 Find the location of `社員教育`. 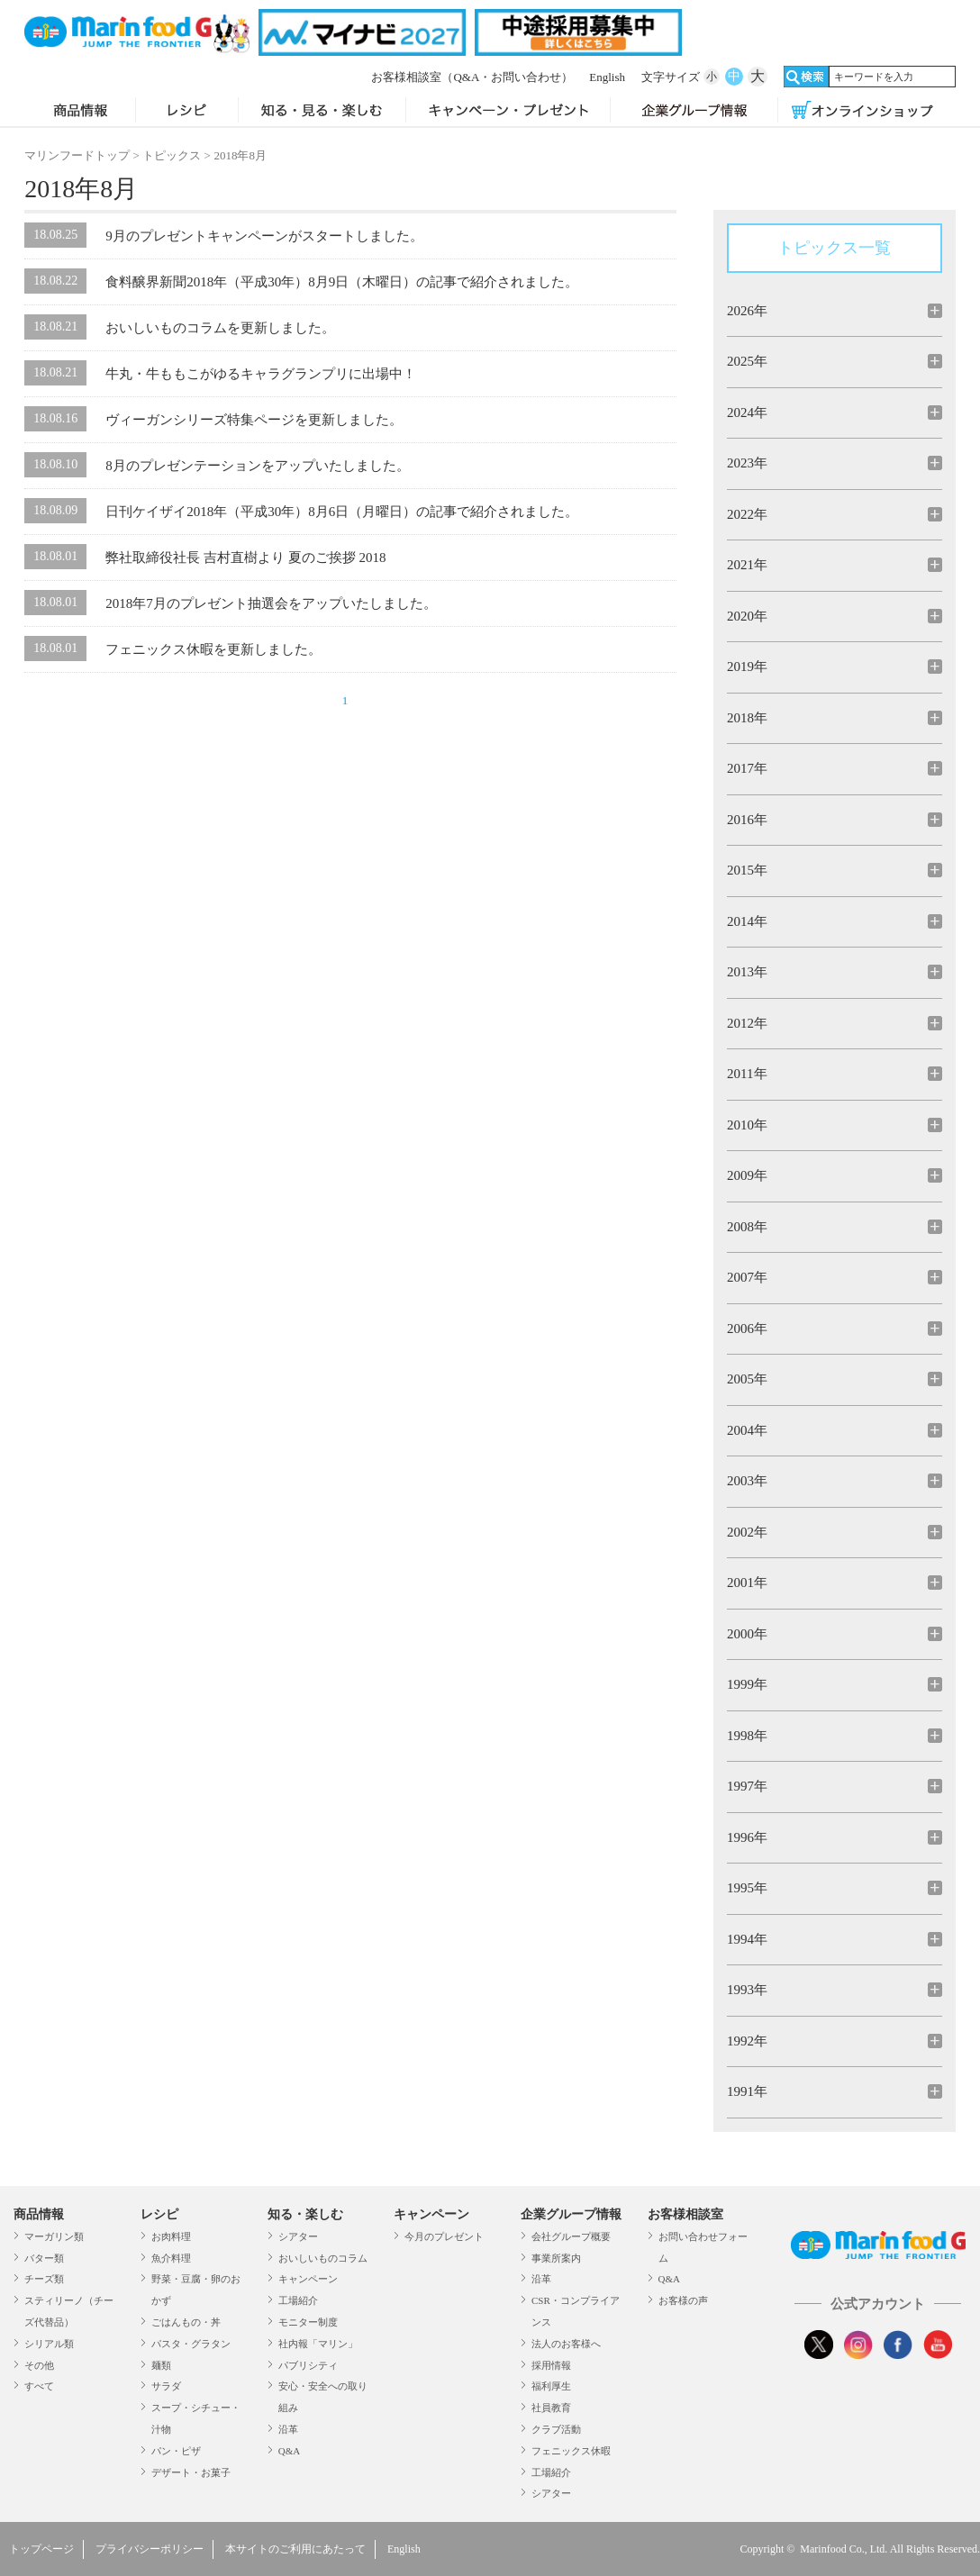

社員教育 is located at coordinates (551, 2407).